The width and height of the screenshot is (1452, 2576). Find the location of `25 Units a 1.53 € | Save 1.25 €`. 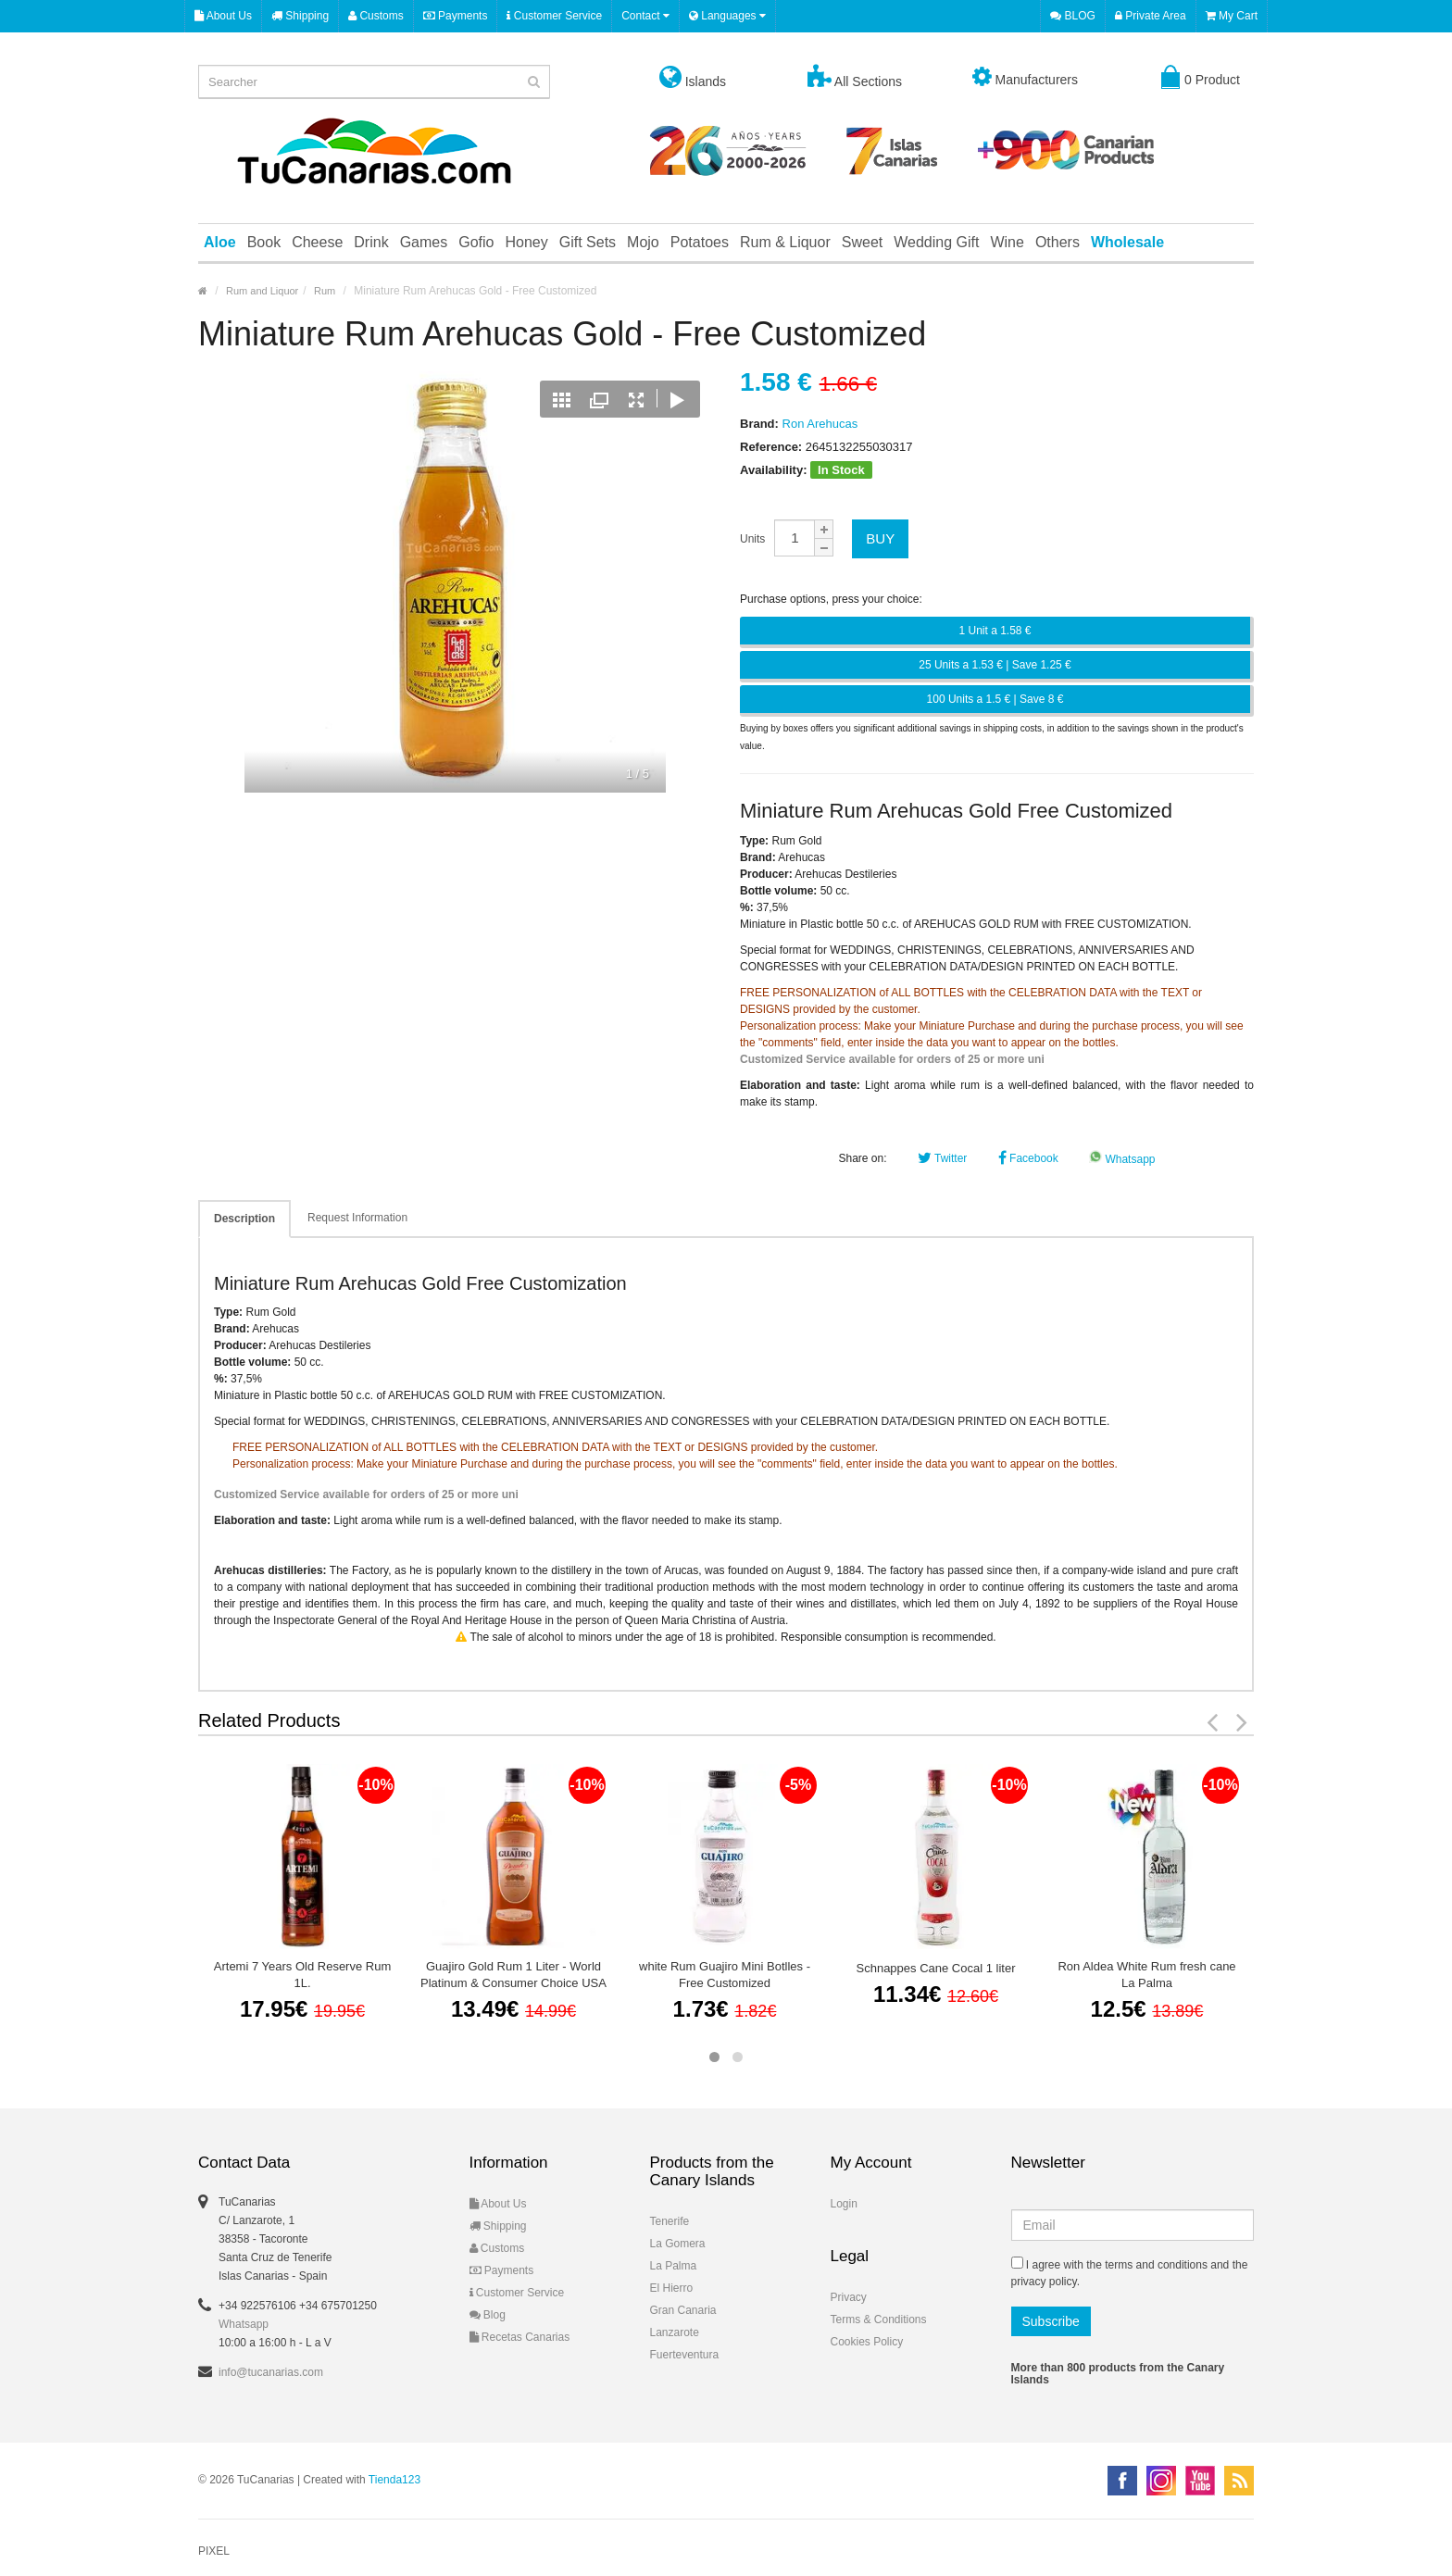

25 Units a 1.53 € | Save 1.25 € is located at coordinates (995, 664).